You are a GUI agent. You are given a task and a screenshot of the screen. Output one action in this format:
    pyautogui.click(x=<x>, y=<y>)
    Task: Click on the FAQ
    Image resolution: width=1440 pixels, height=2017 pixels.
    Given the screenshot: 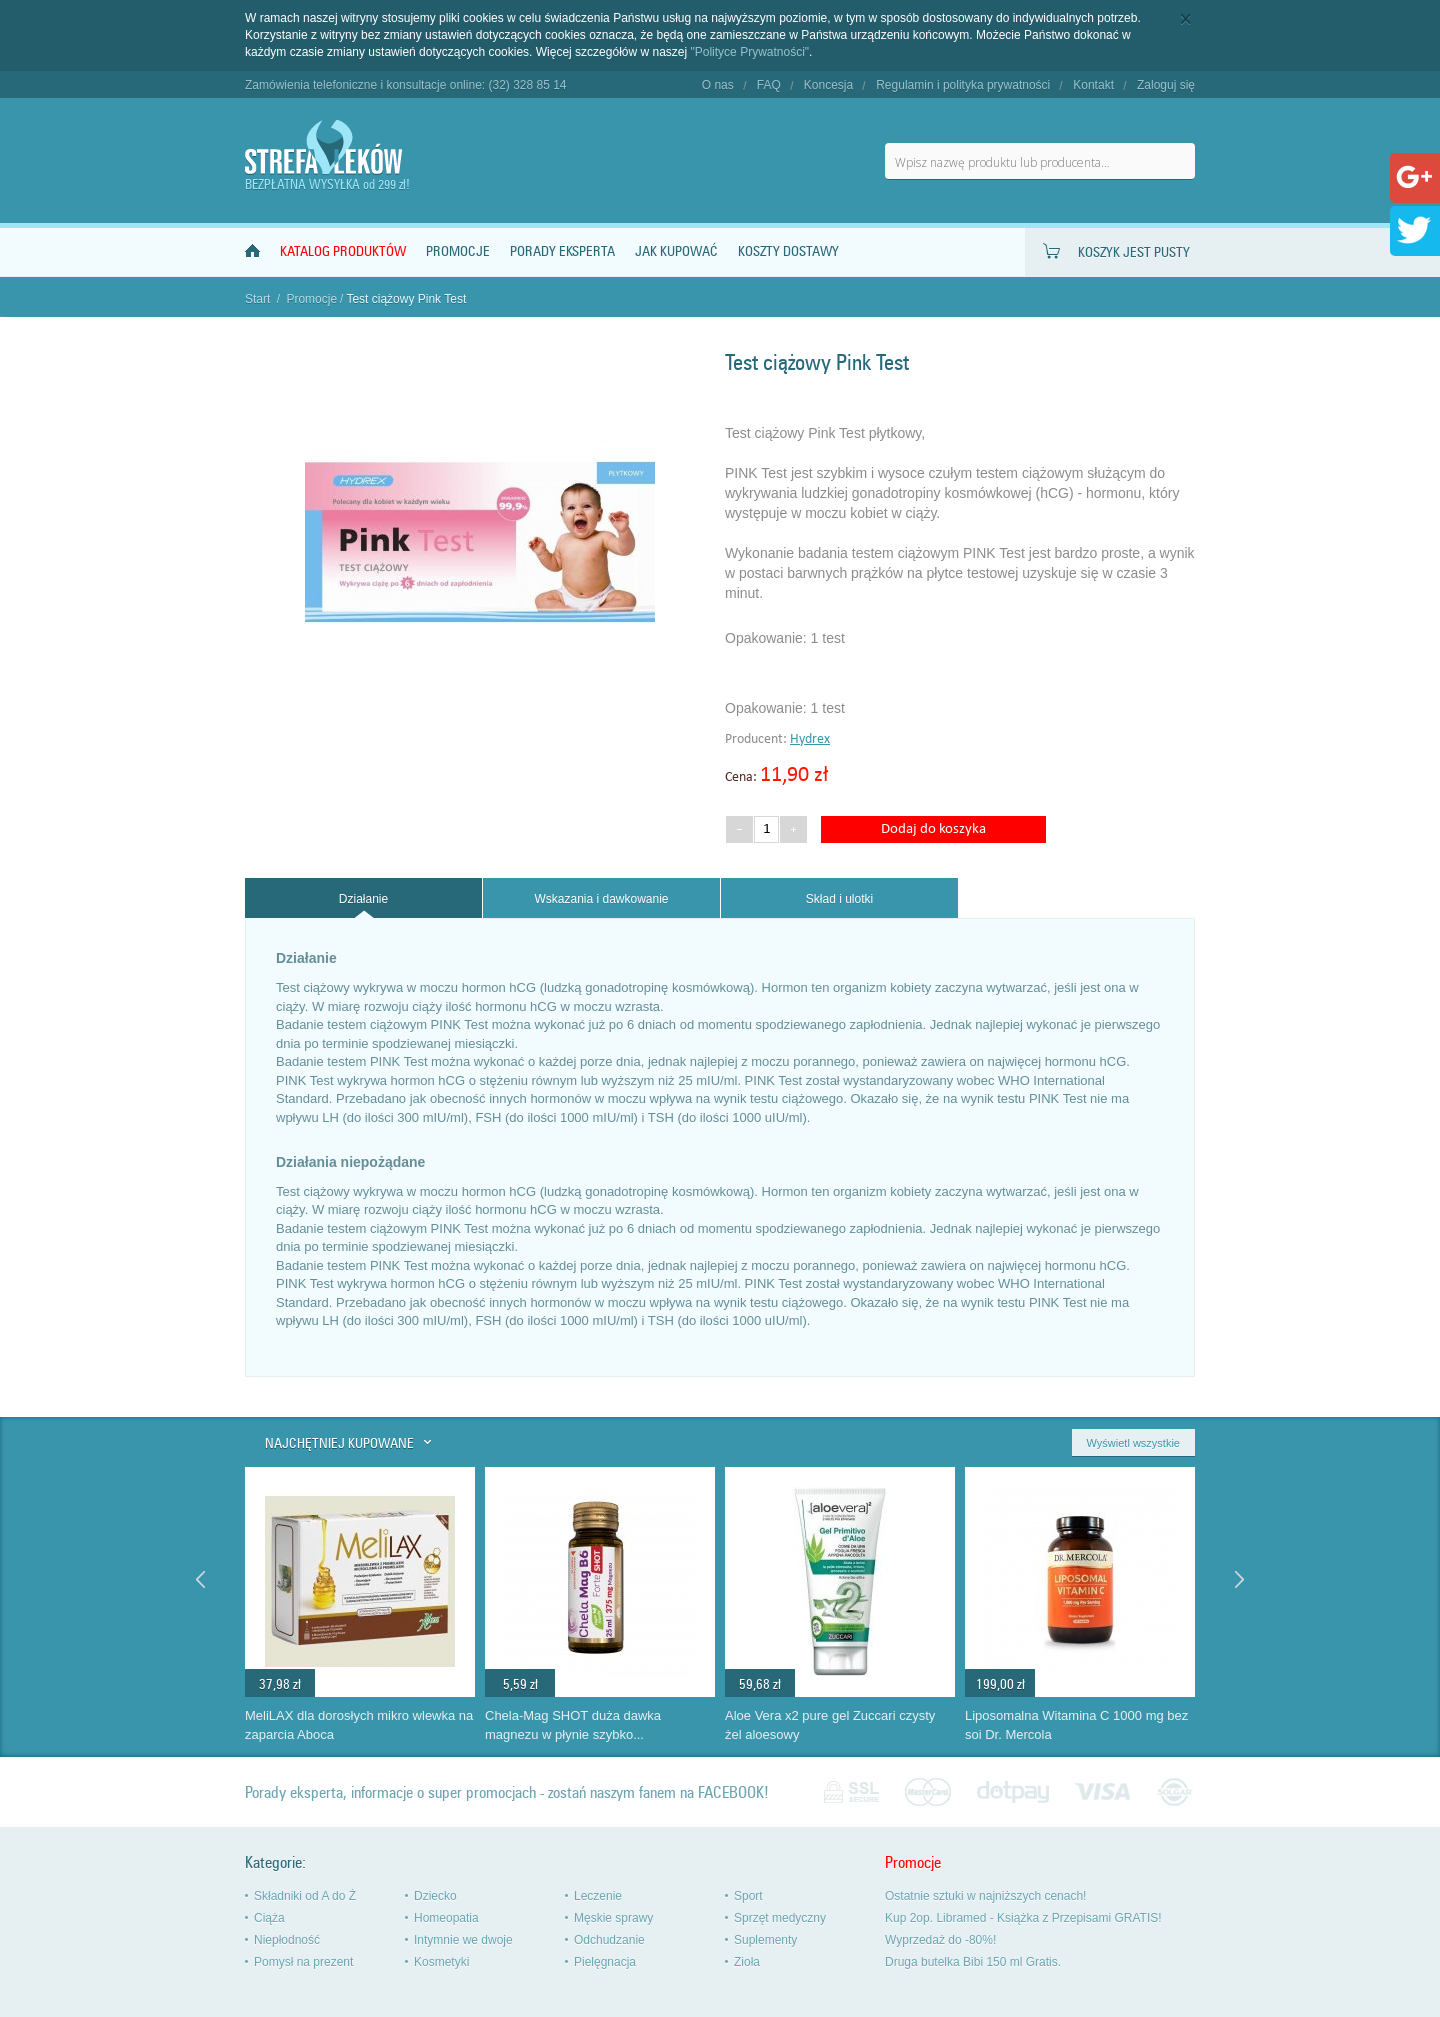 What is the action you would take?
    pyautogui.click(x=769, y=85)
    